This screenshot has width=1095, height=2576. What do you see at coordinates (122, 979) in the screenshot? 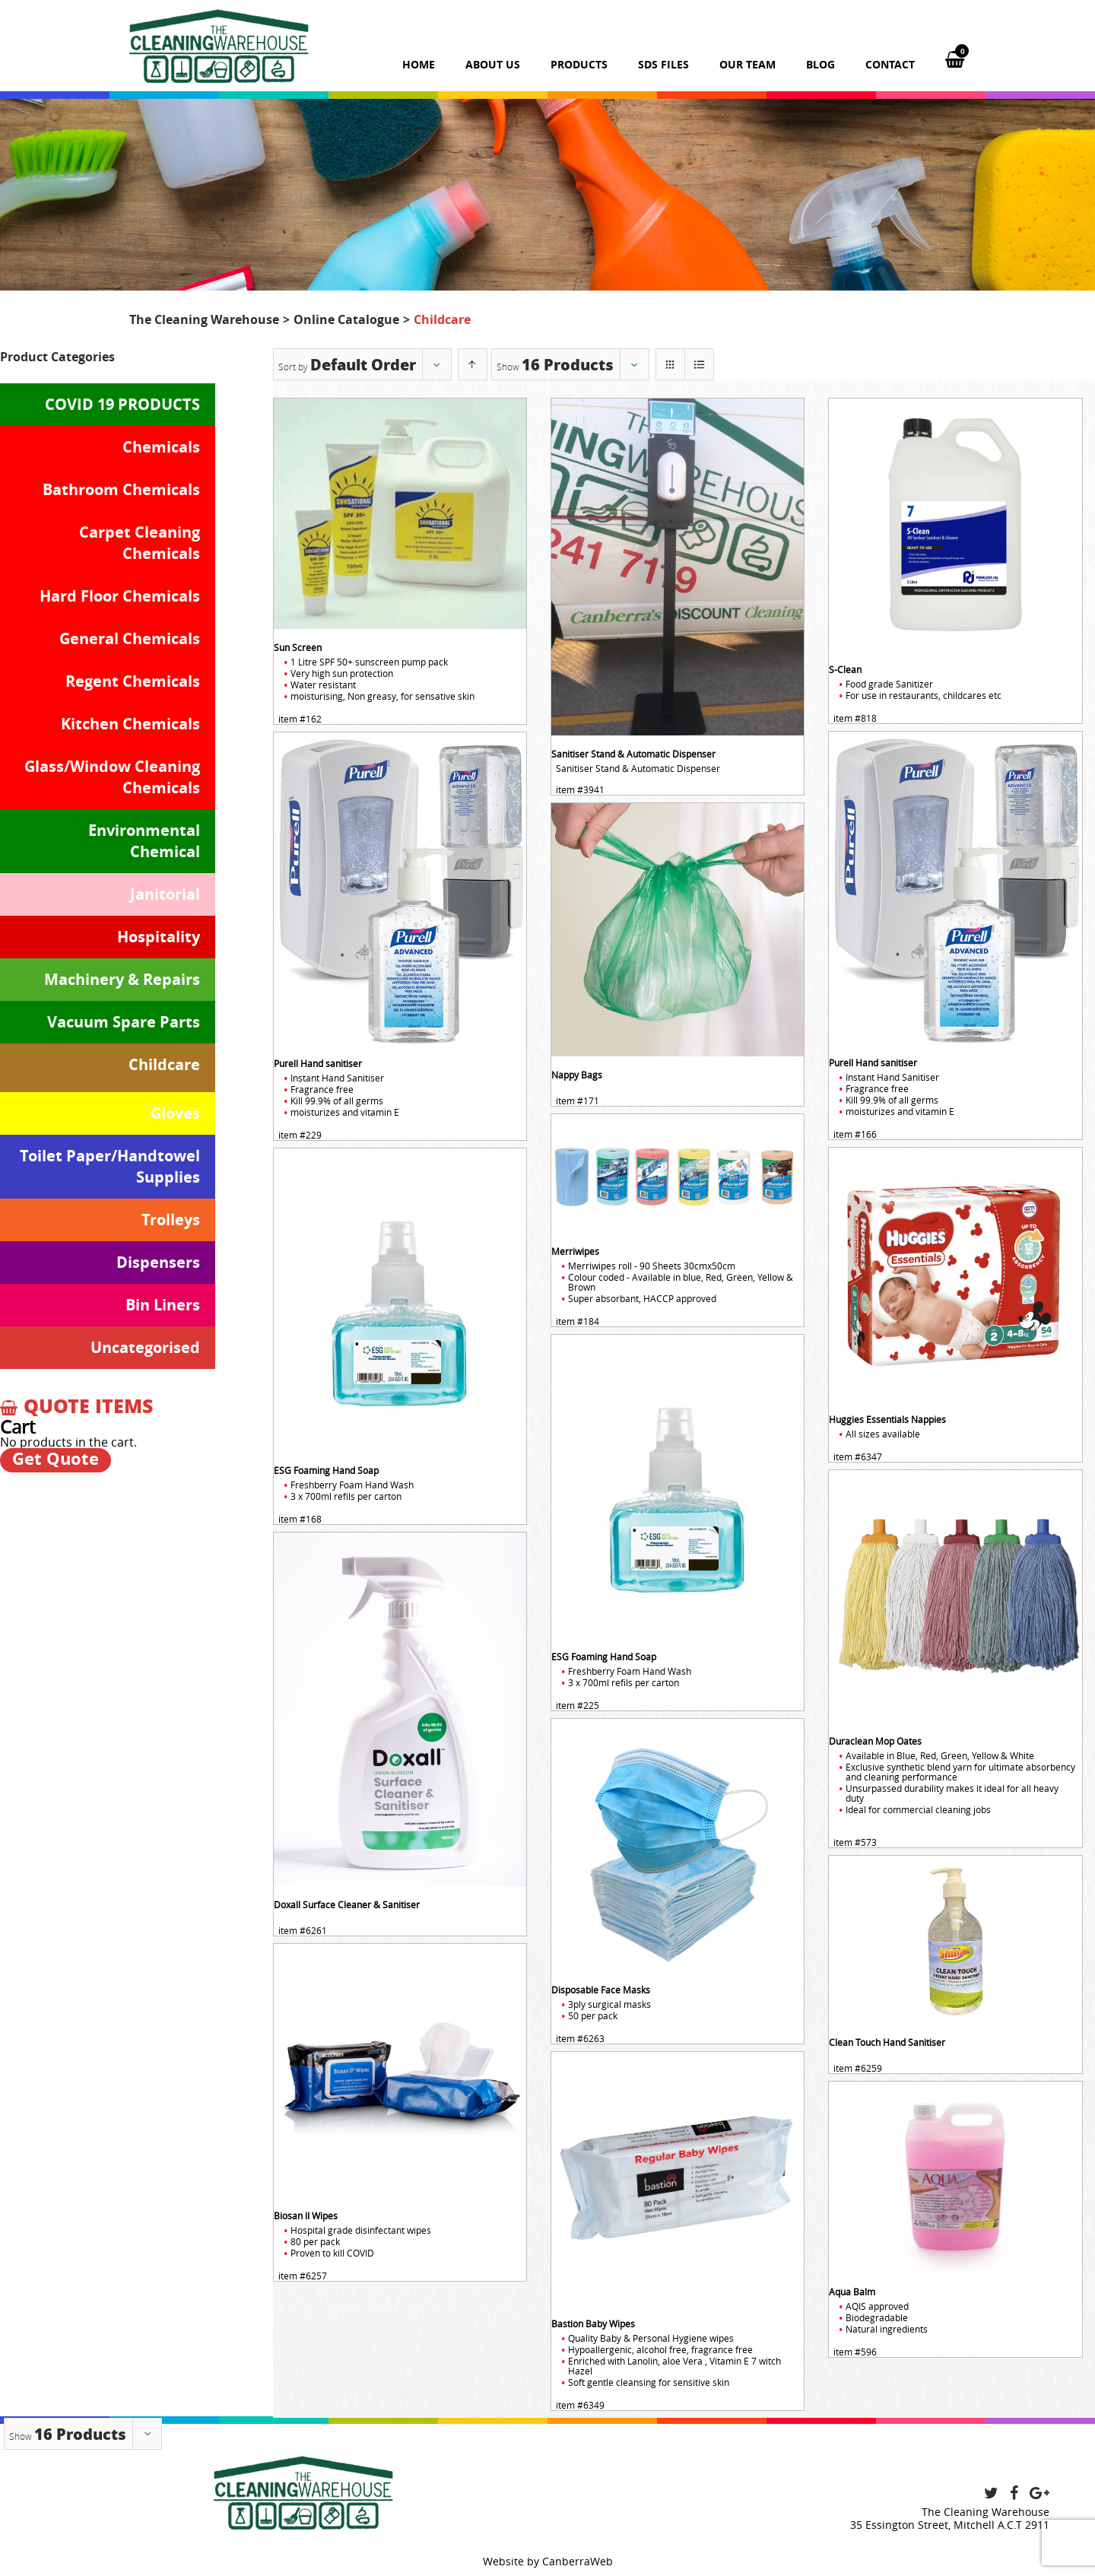
I see `Machinery & Repairs` at bounding box center [122, 979].